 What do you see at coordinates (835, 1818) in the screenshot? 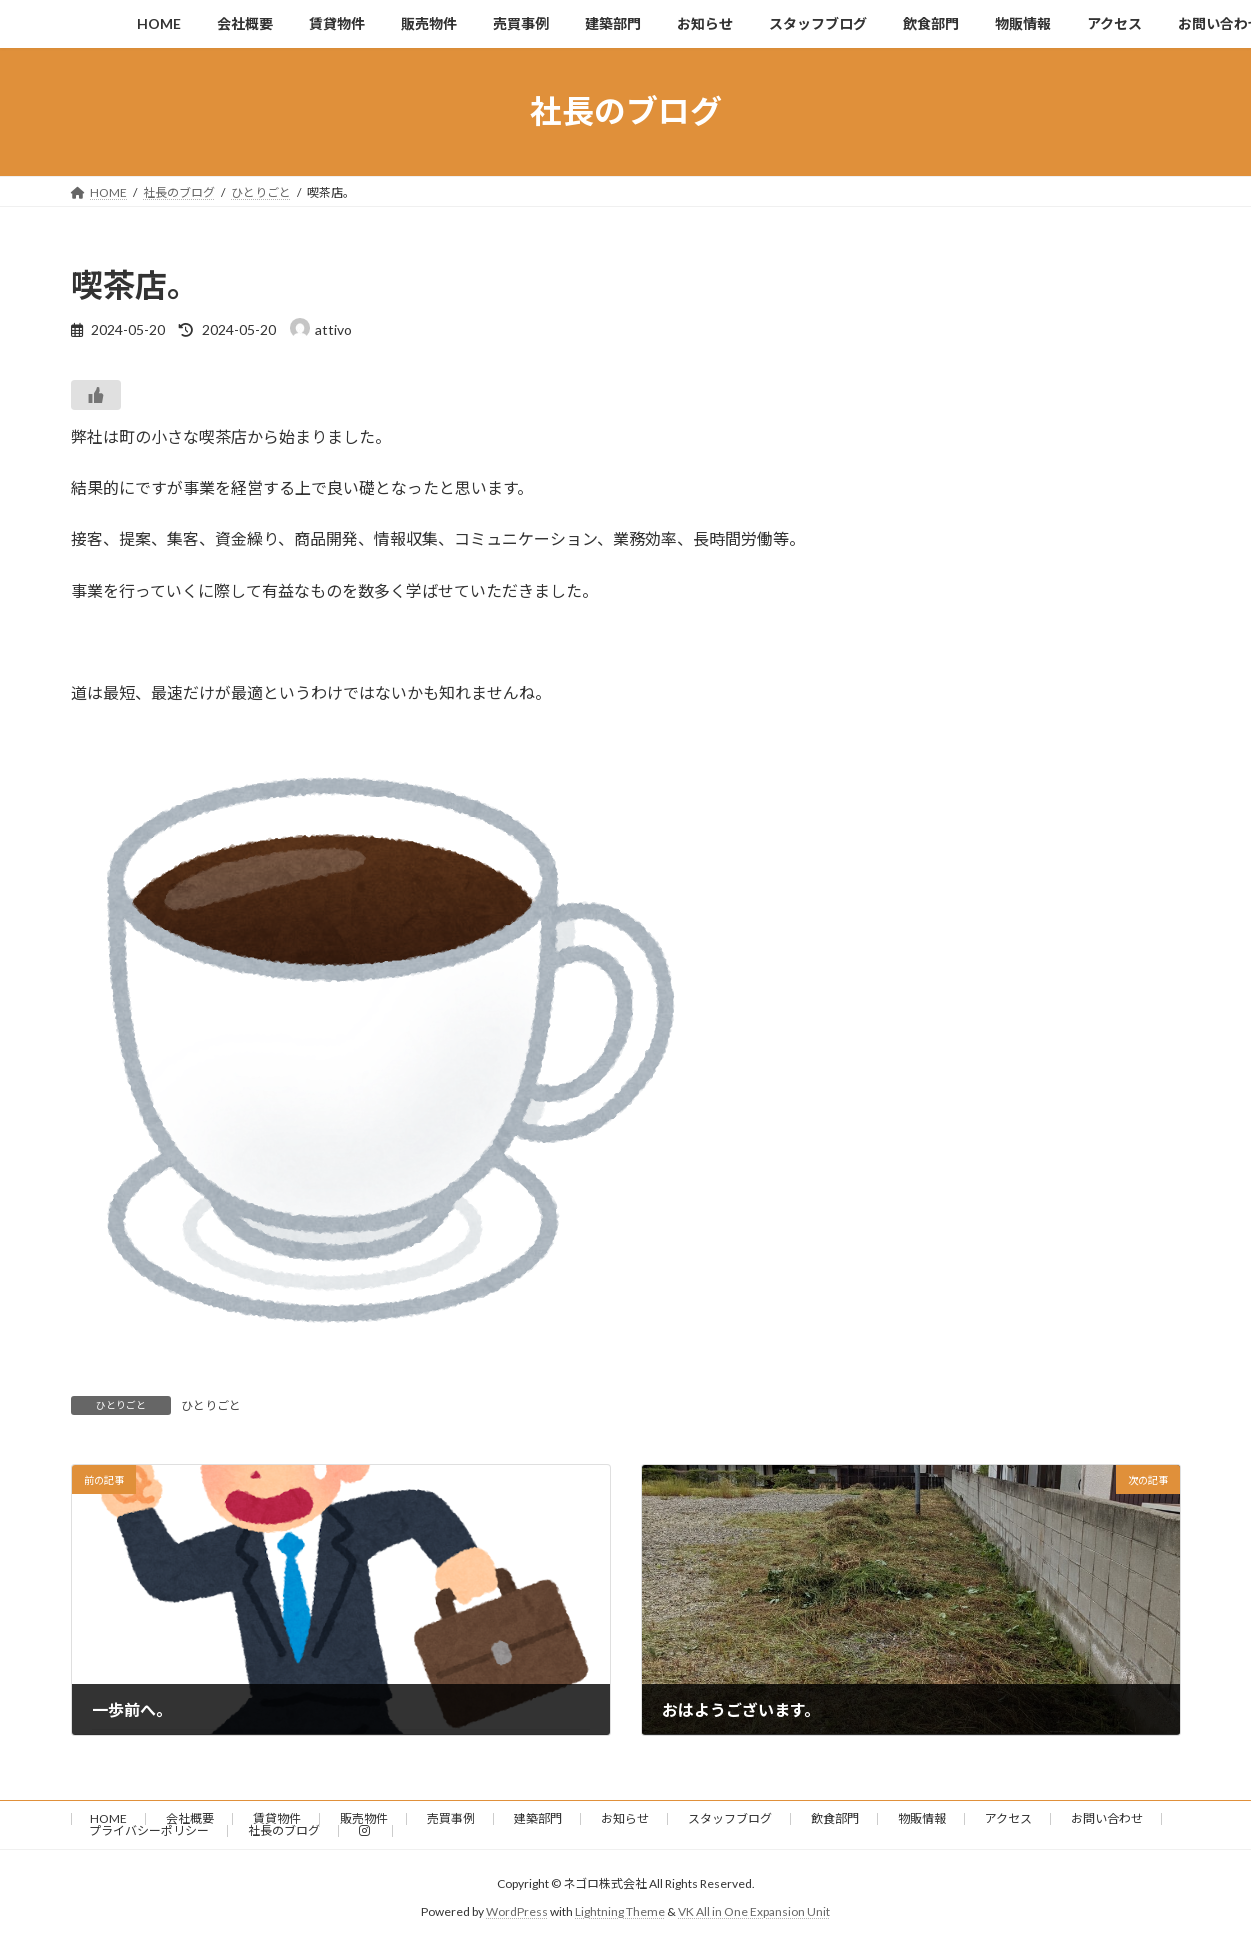
I see `飲食部門` at bounding box center [835, 1818].